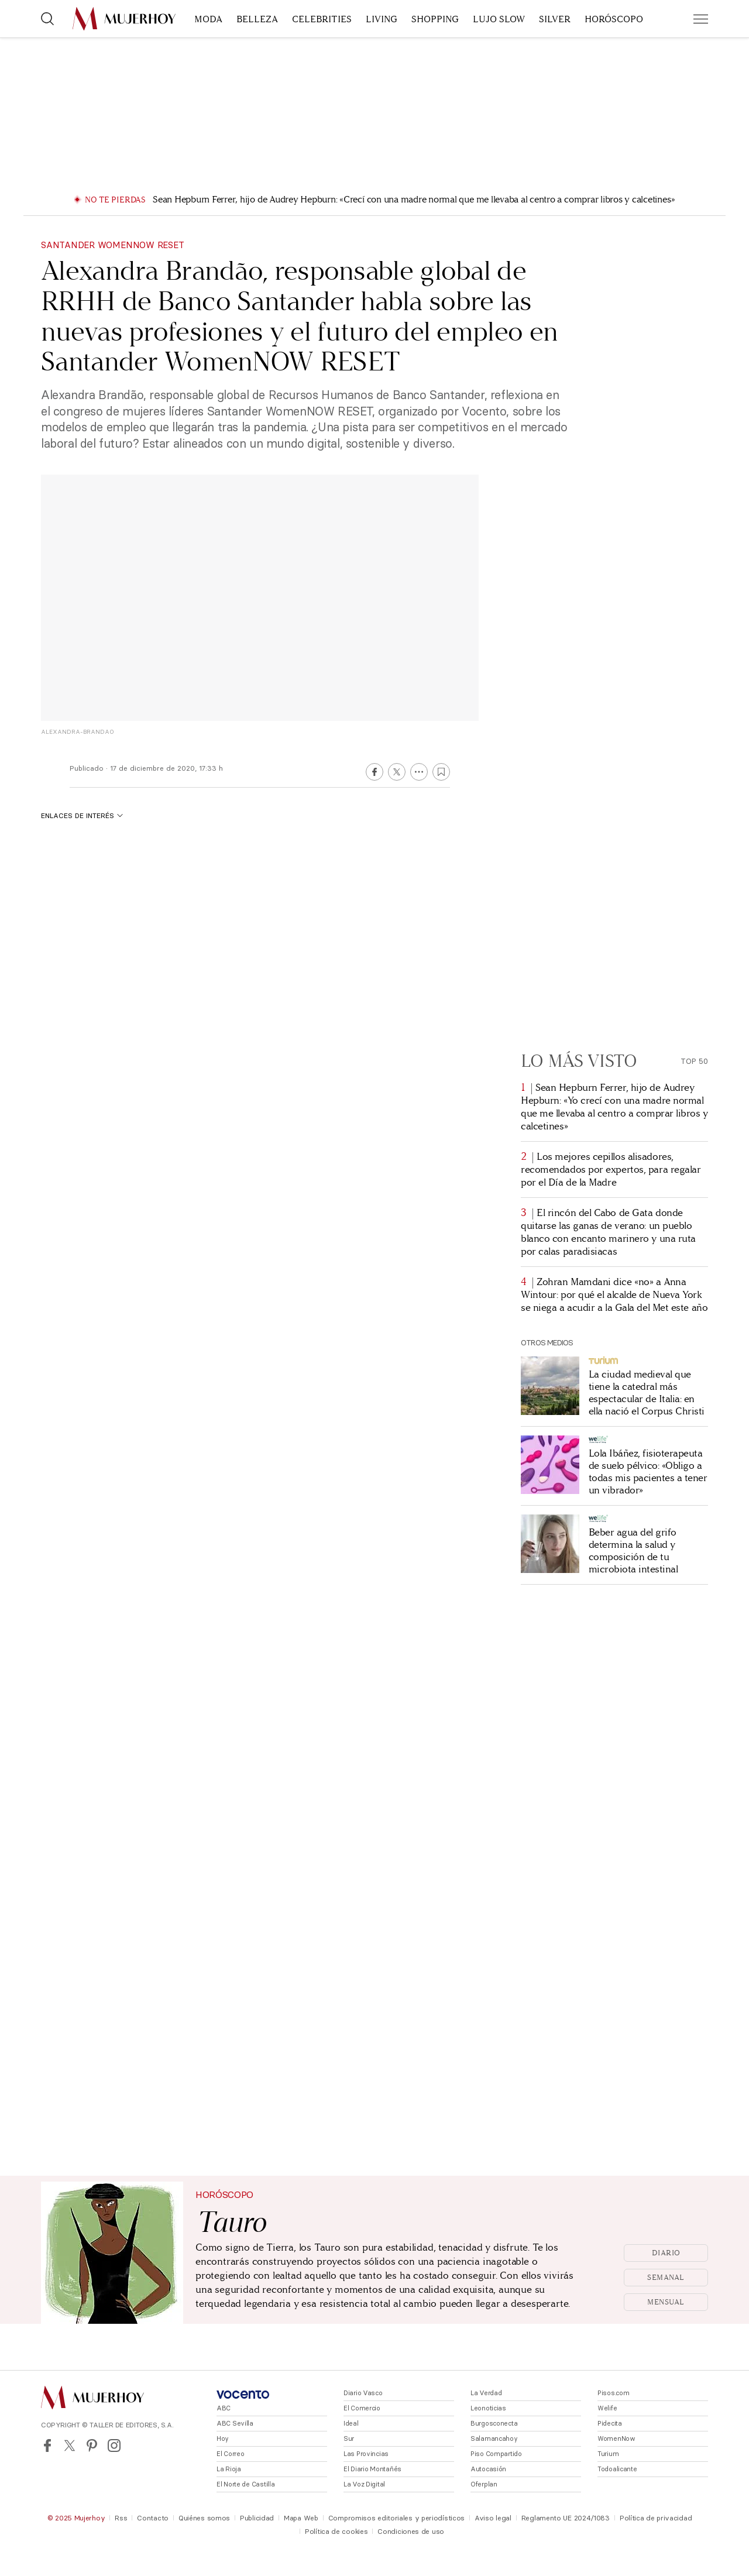  Describe the element at coordinates (76, 2517) in the screenshot. I see `© 2025 Mujerhoy` at that location.